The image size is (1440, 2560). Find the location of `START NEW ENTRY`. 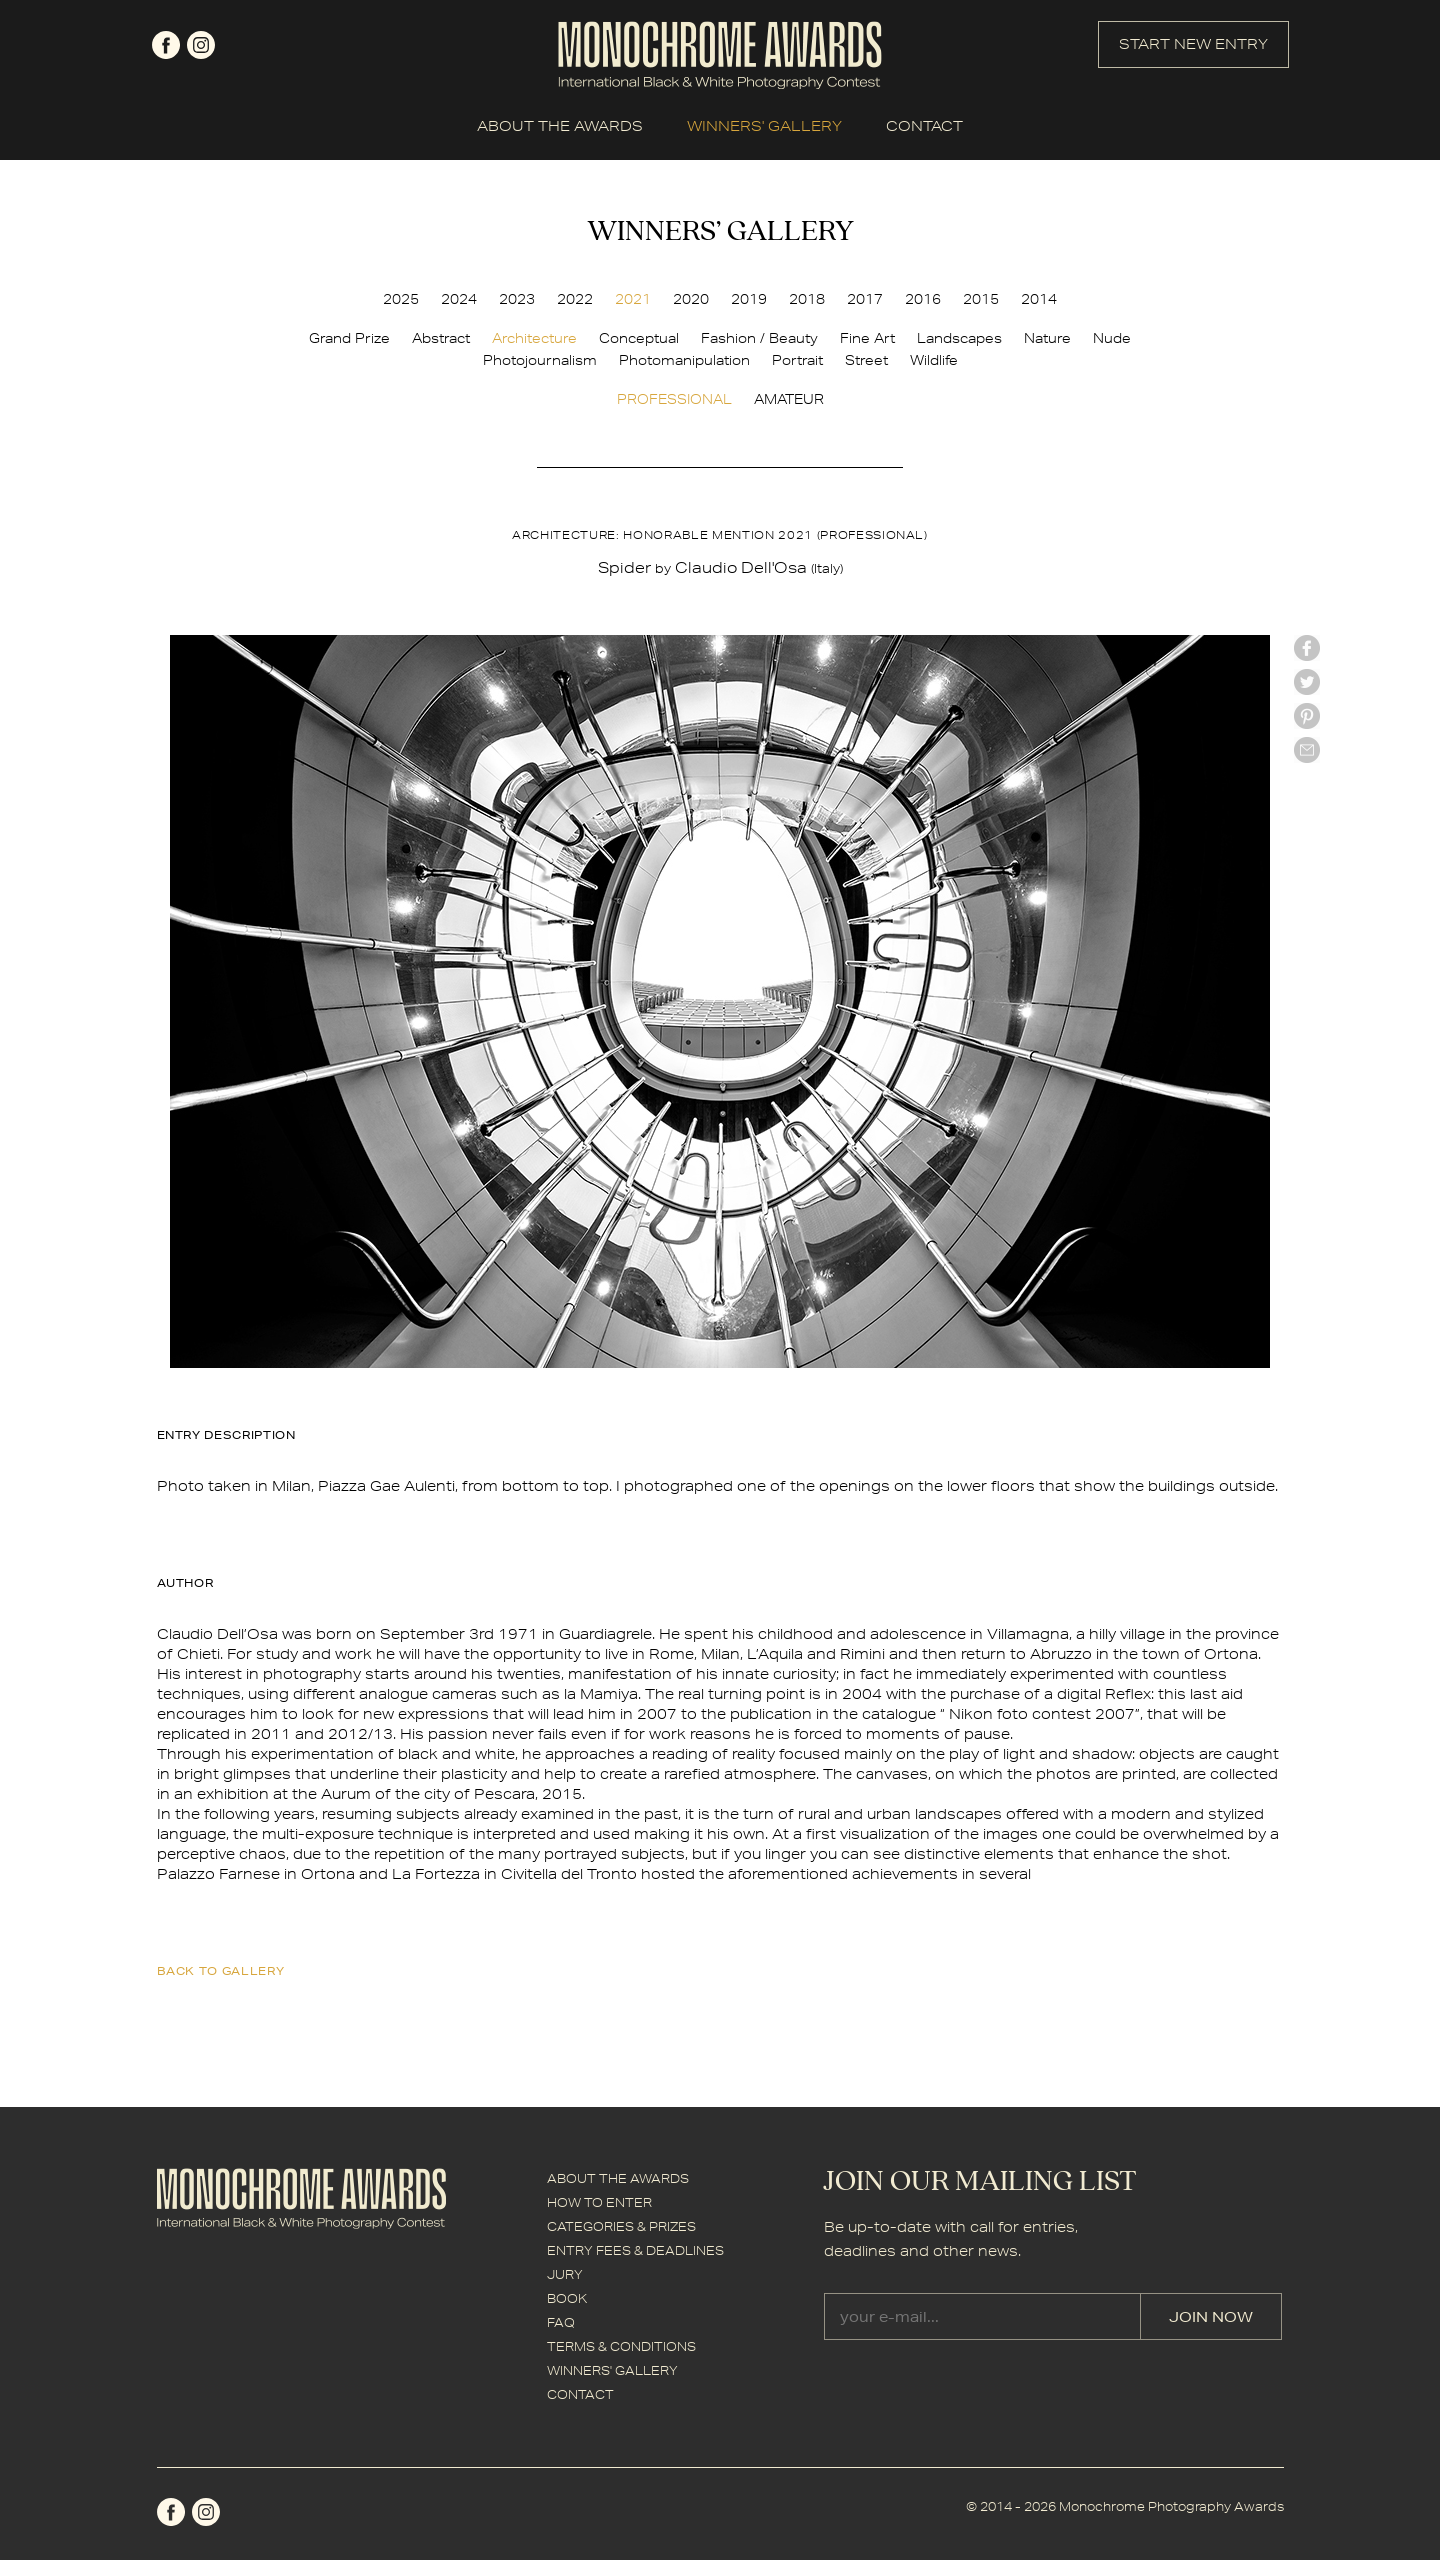

START NEW ENTRY is located at coordinates (1193, 44).